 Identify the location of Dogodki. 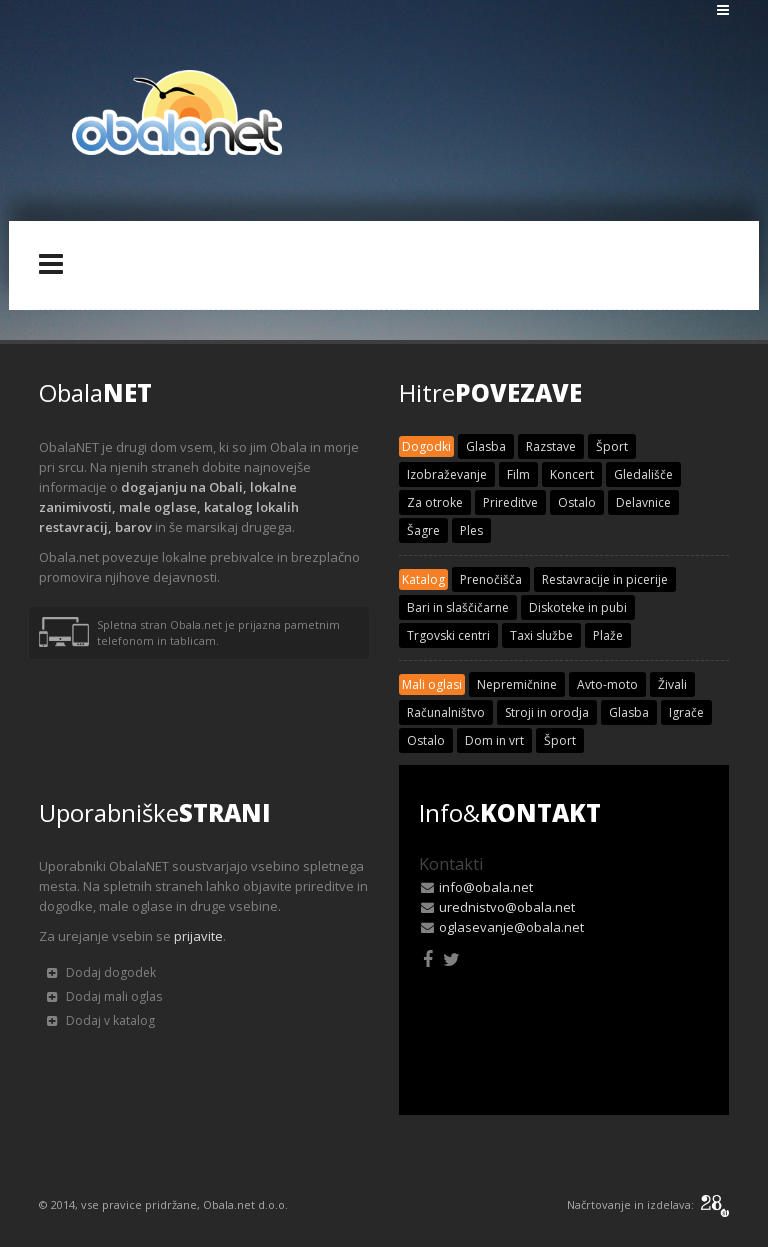
(426, 446).